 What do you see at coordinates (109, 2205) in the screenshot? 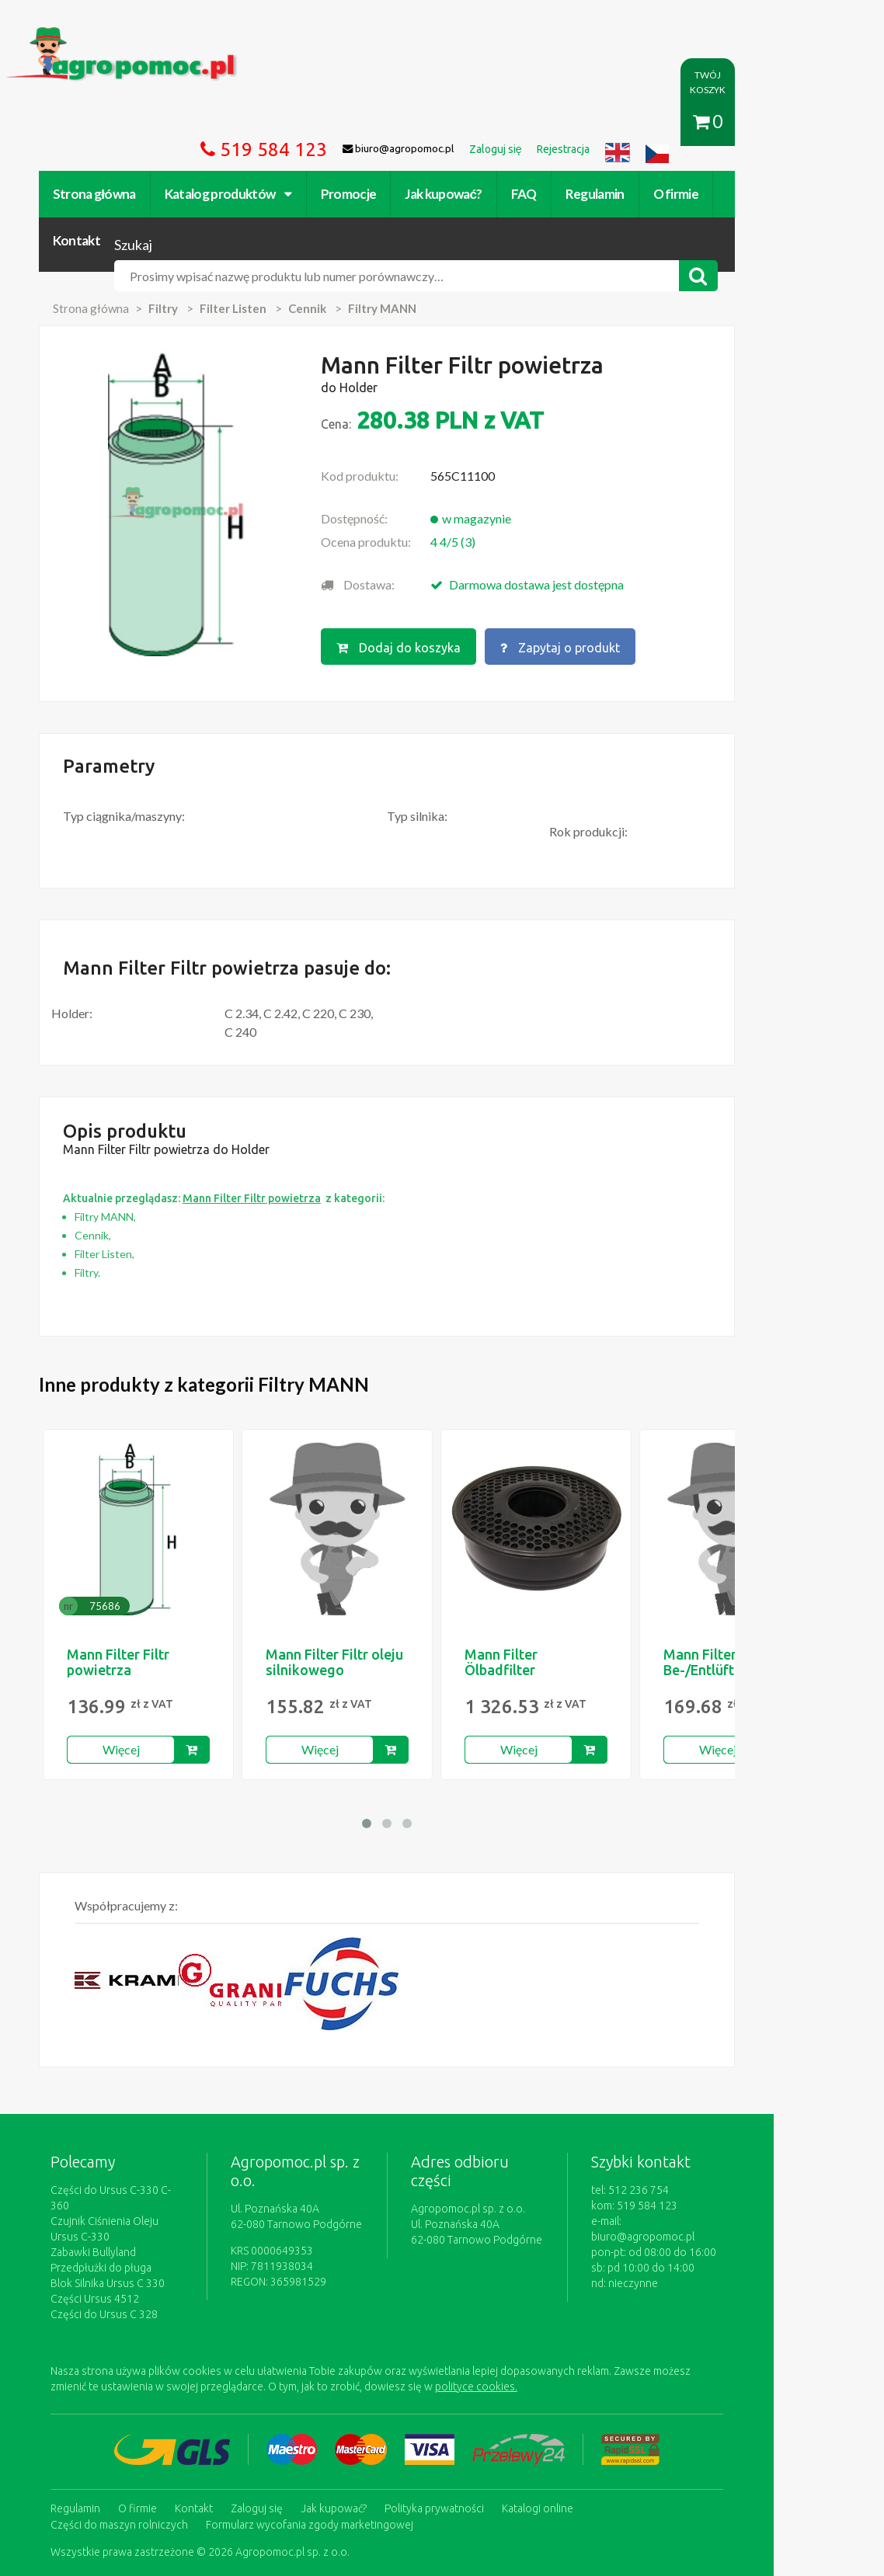
I see `Części do Ursus C 328` at bounding box center [109, 2205].